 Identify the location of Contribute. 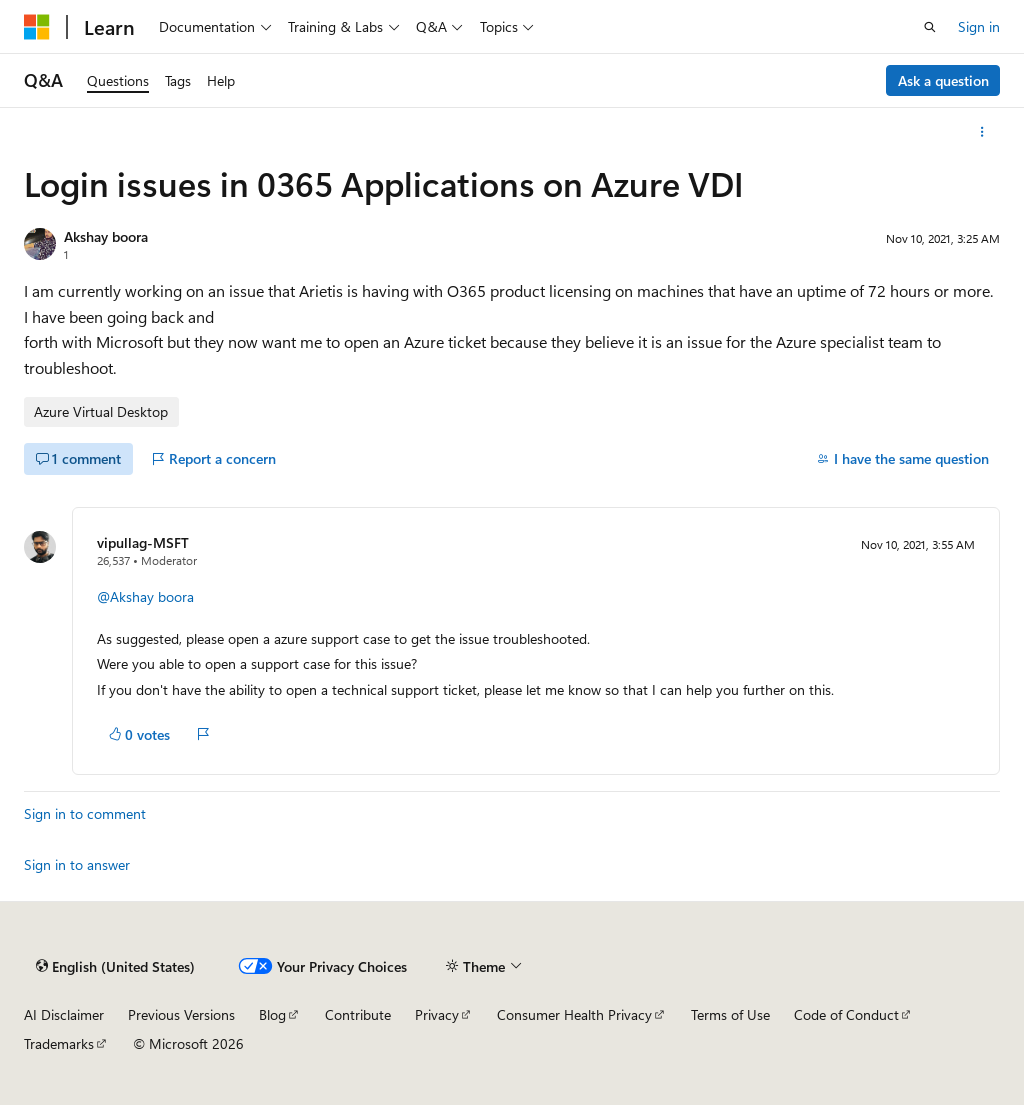
(358, 1014).